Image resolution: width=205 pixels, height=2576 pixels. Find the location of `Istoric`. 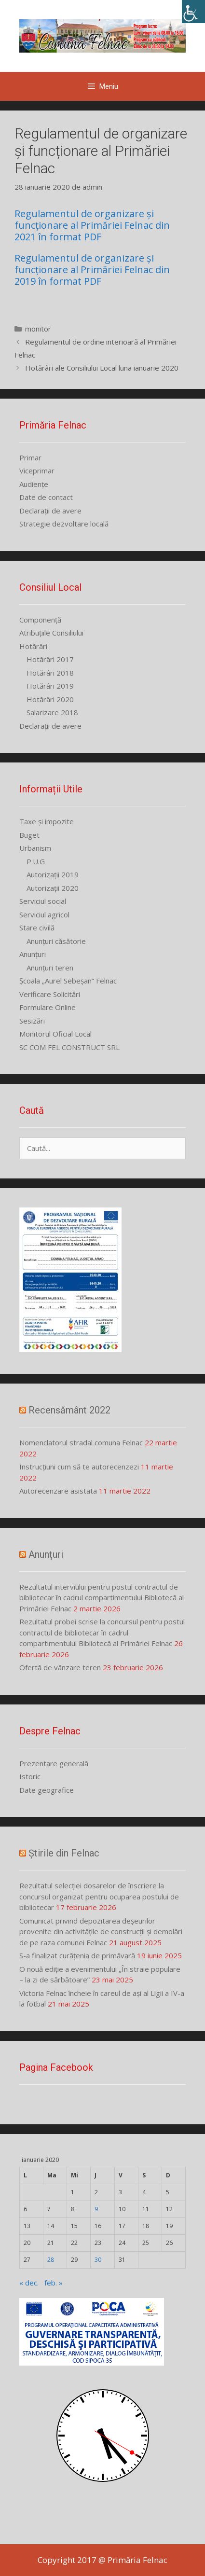

Istoric is located at coordinates (30, 1776).